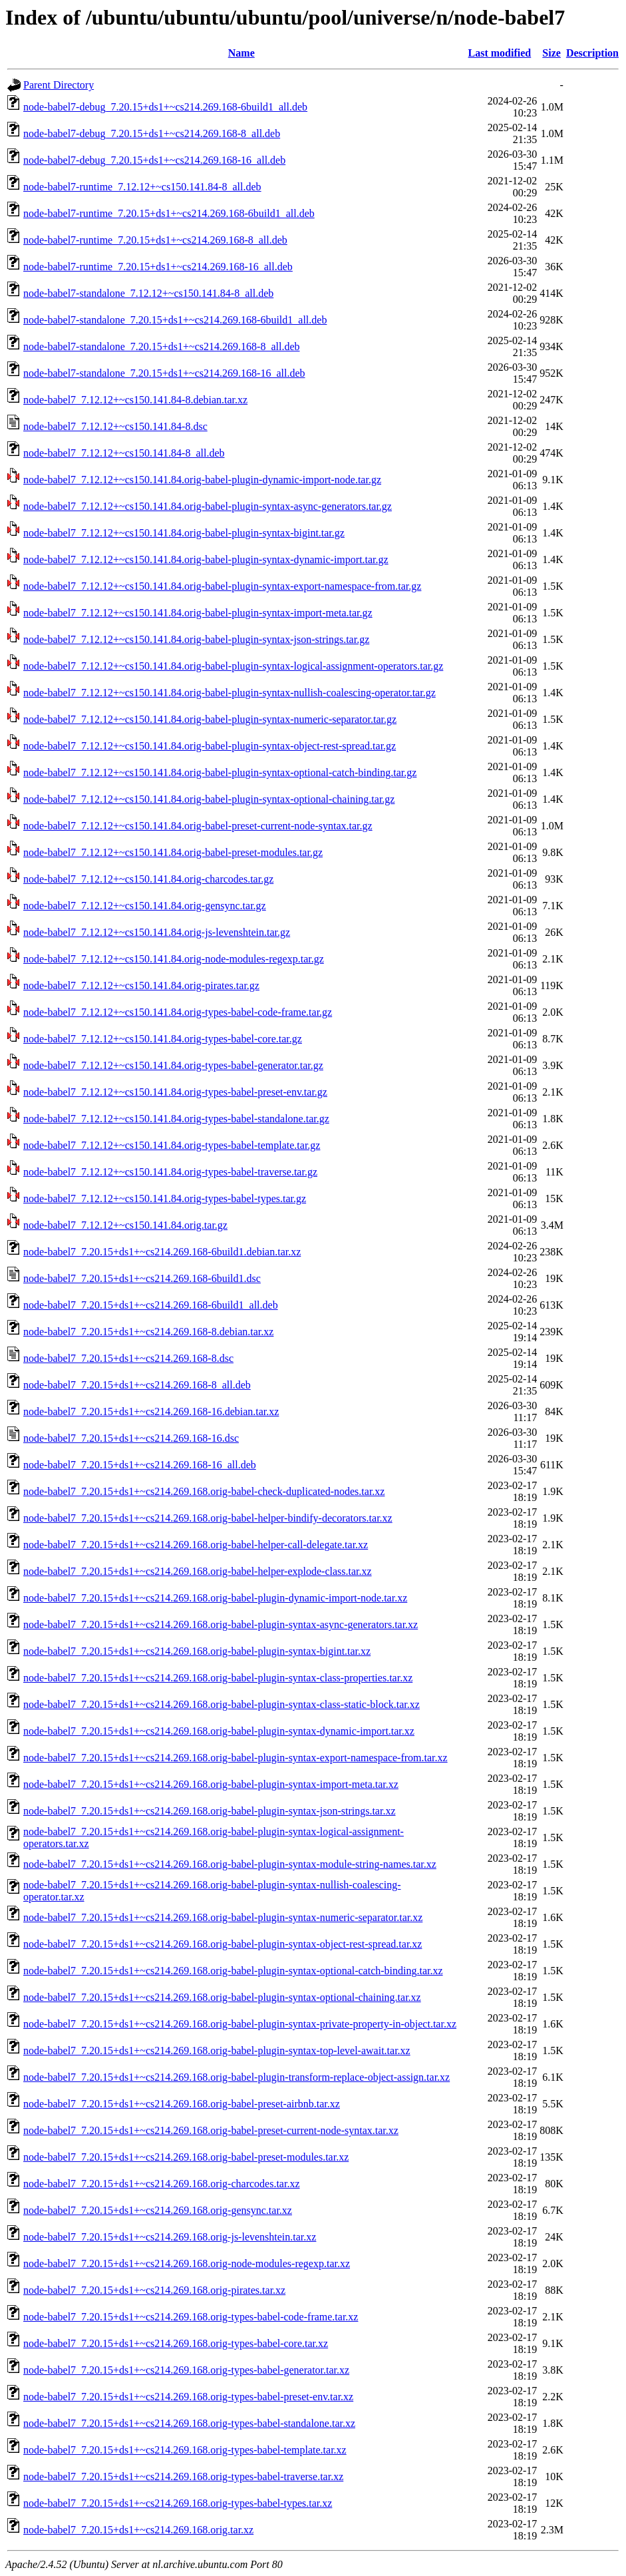 The image size is (626, 2576). Describe the element at coordinates (173, 852) in the screenshot. I see `node-babel7_7.12.12+~cs150.141.84.orig-babel-preset-modules.tar.gz` at that location.